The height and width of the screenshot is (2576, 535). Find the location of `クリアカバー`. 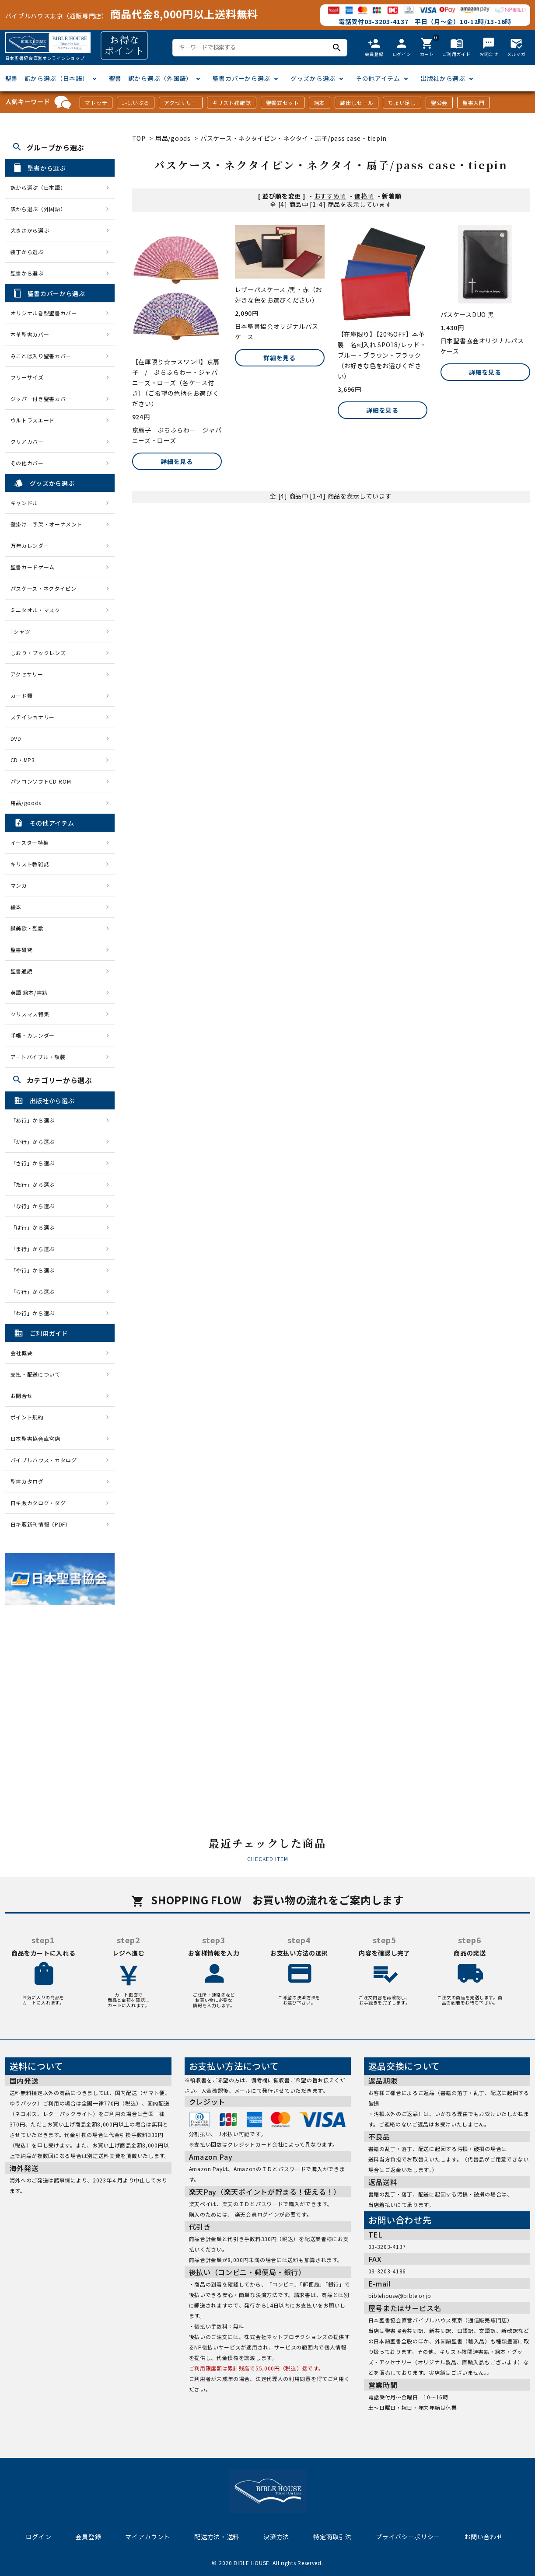

クリアカバー is located at coordinates (27, 441).